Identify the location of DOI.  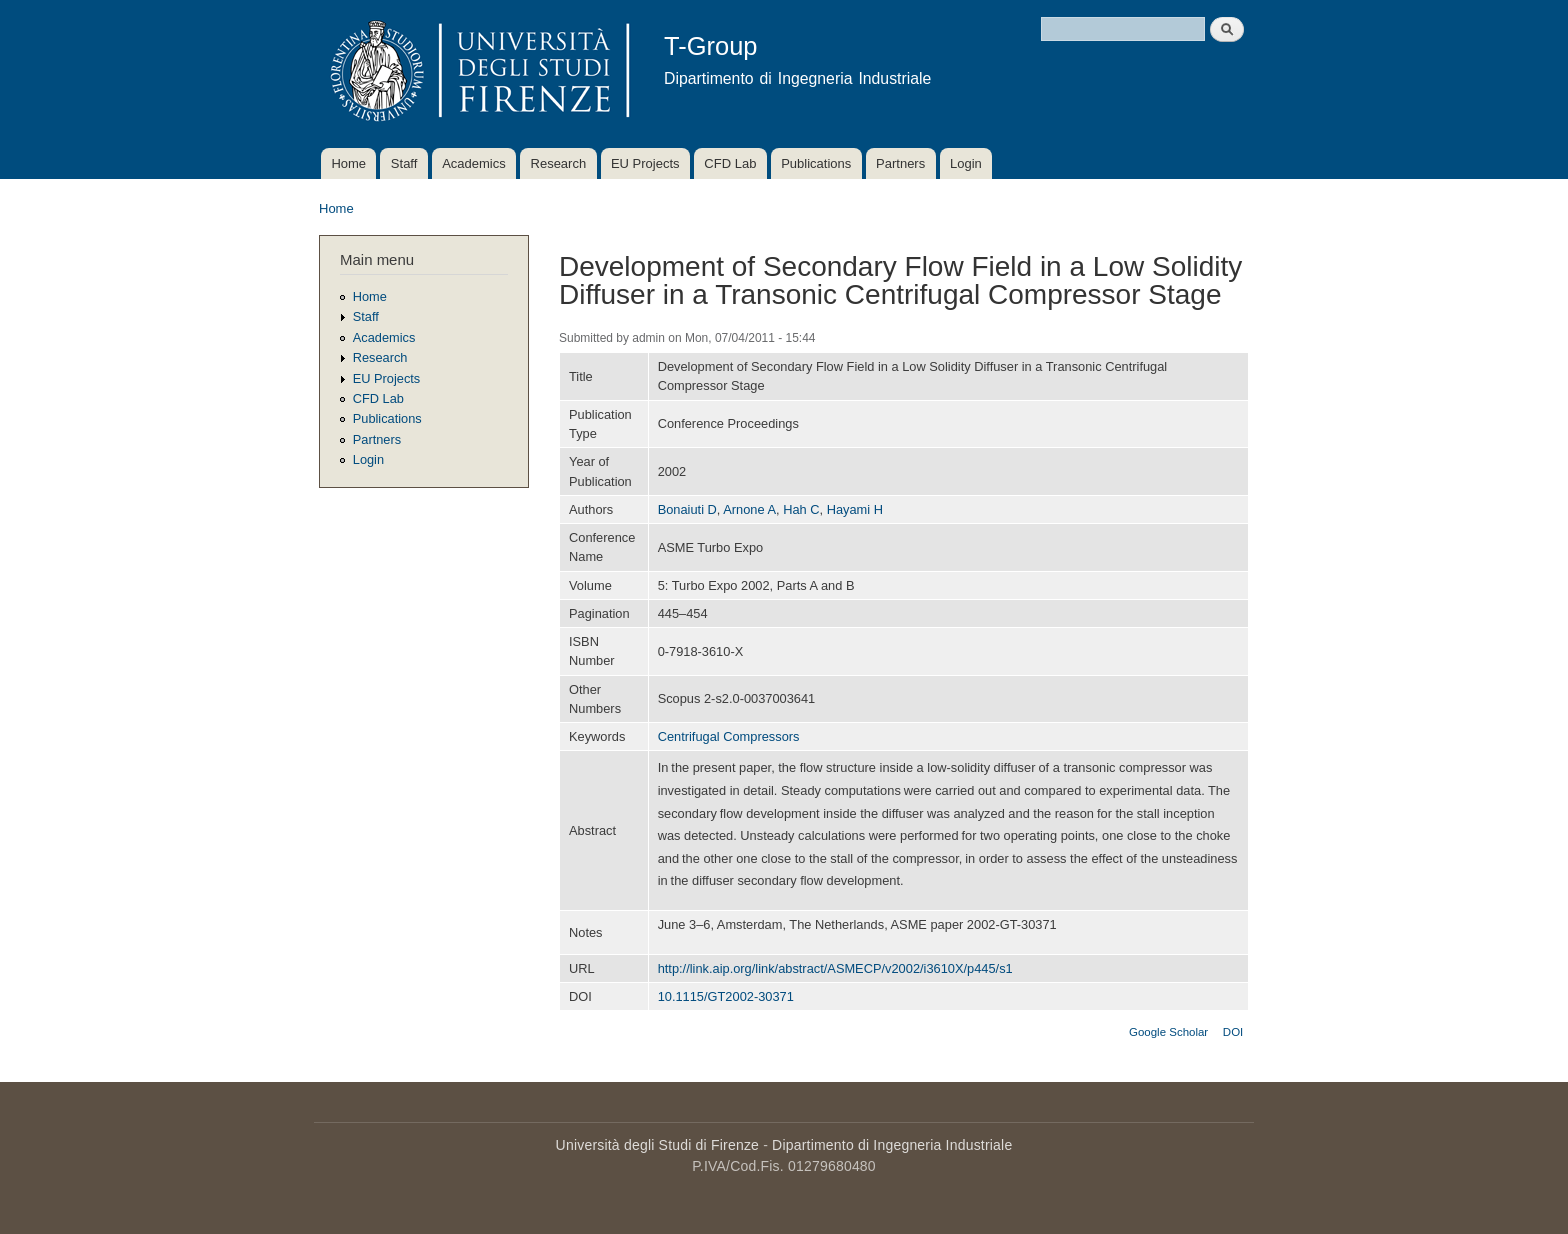
(1233, 1032).